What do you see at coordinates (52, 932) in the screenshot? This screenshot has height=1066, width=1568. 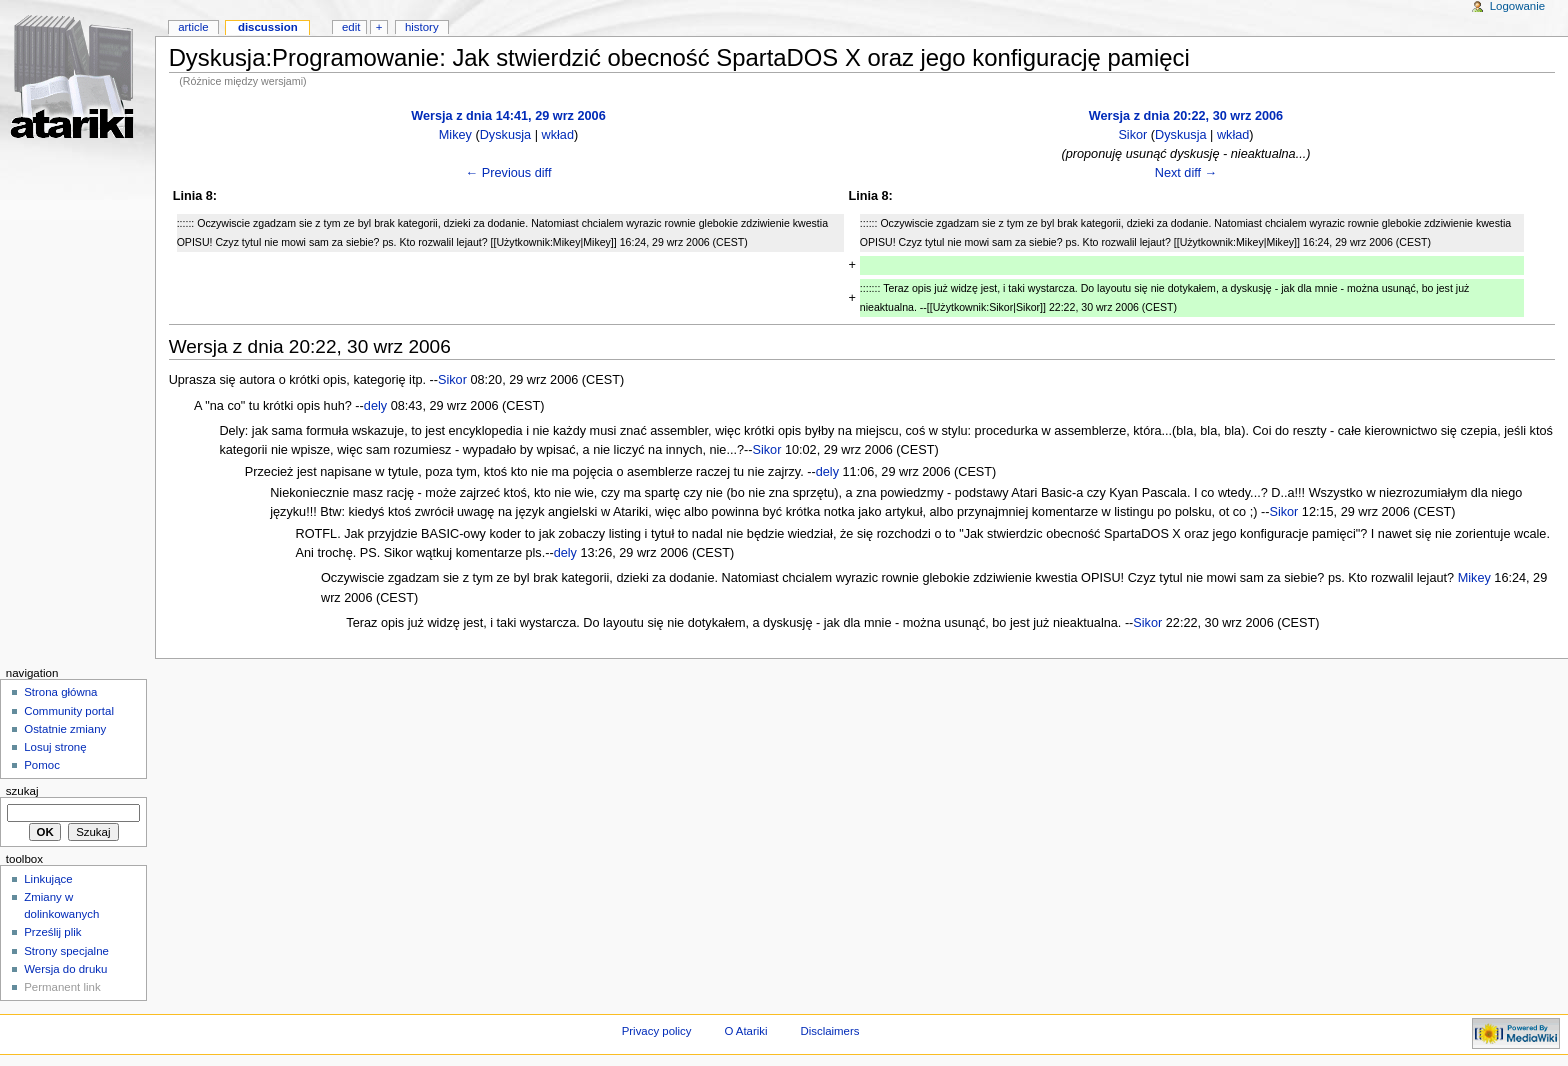 I see `Prześlij plik` at bounding box center [52, 932].